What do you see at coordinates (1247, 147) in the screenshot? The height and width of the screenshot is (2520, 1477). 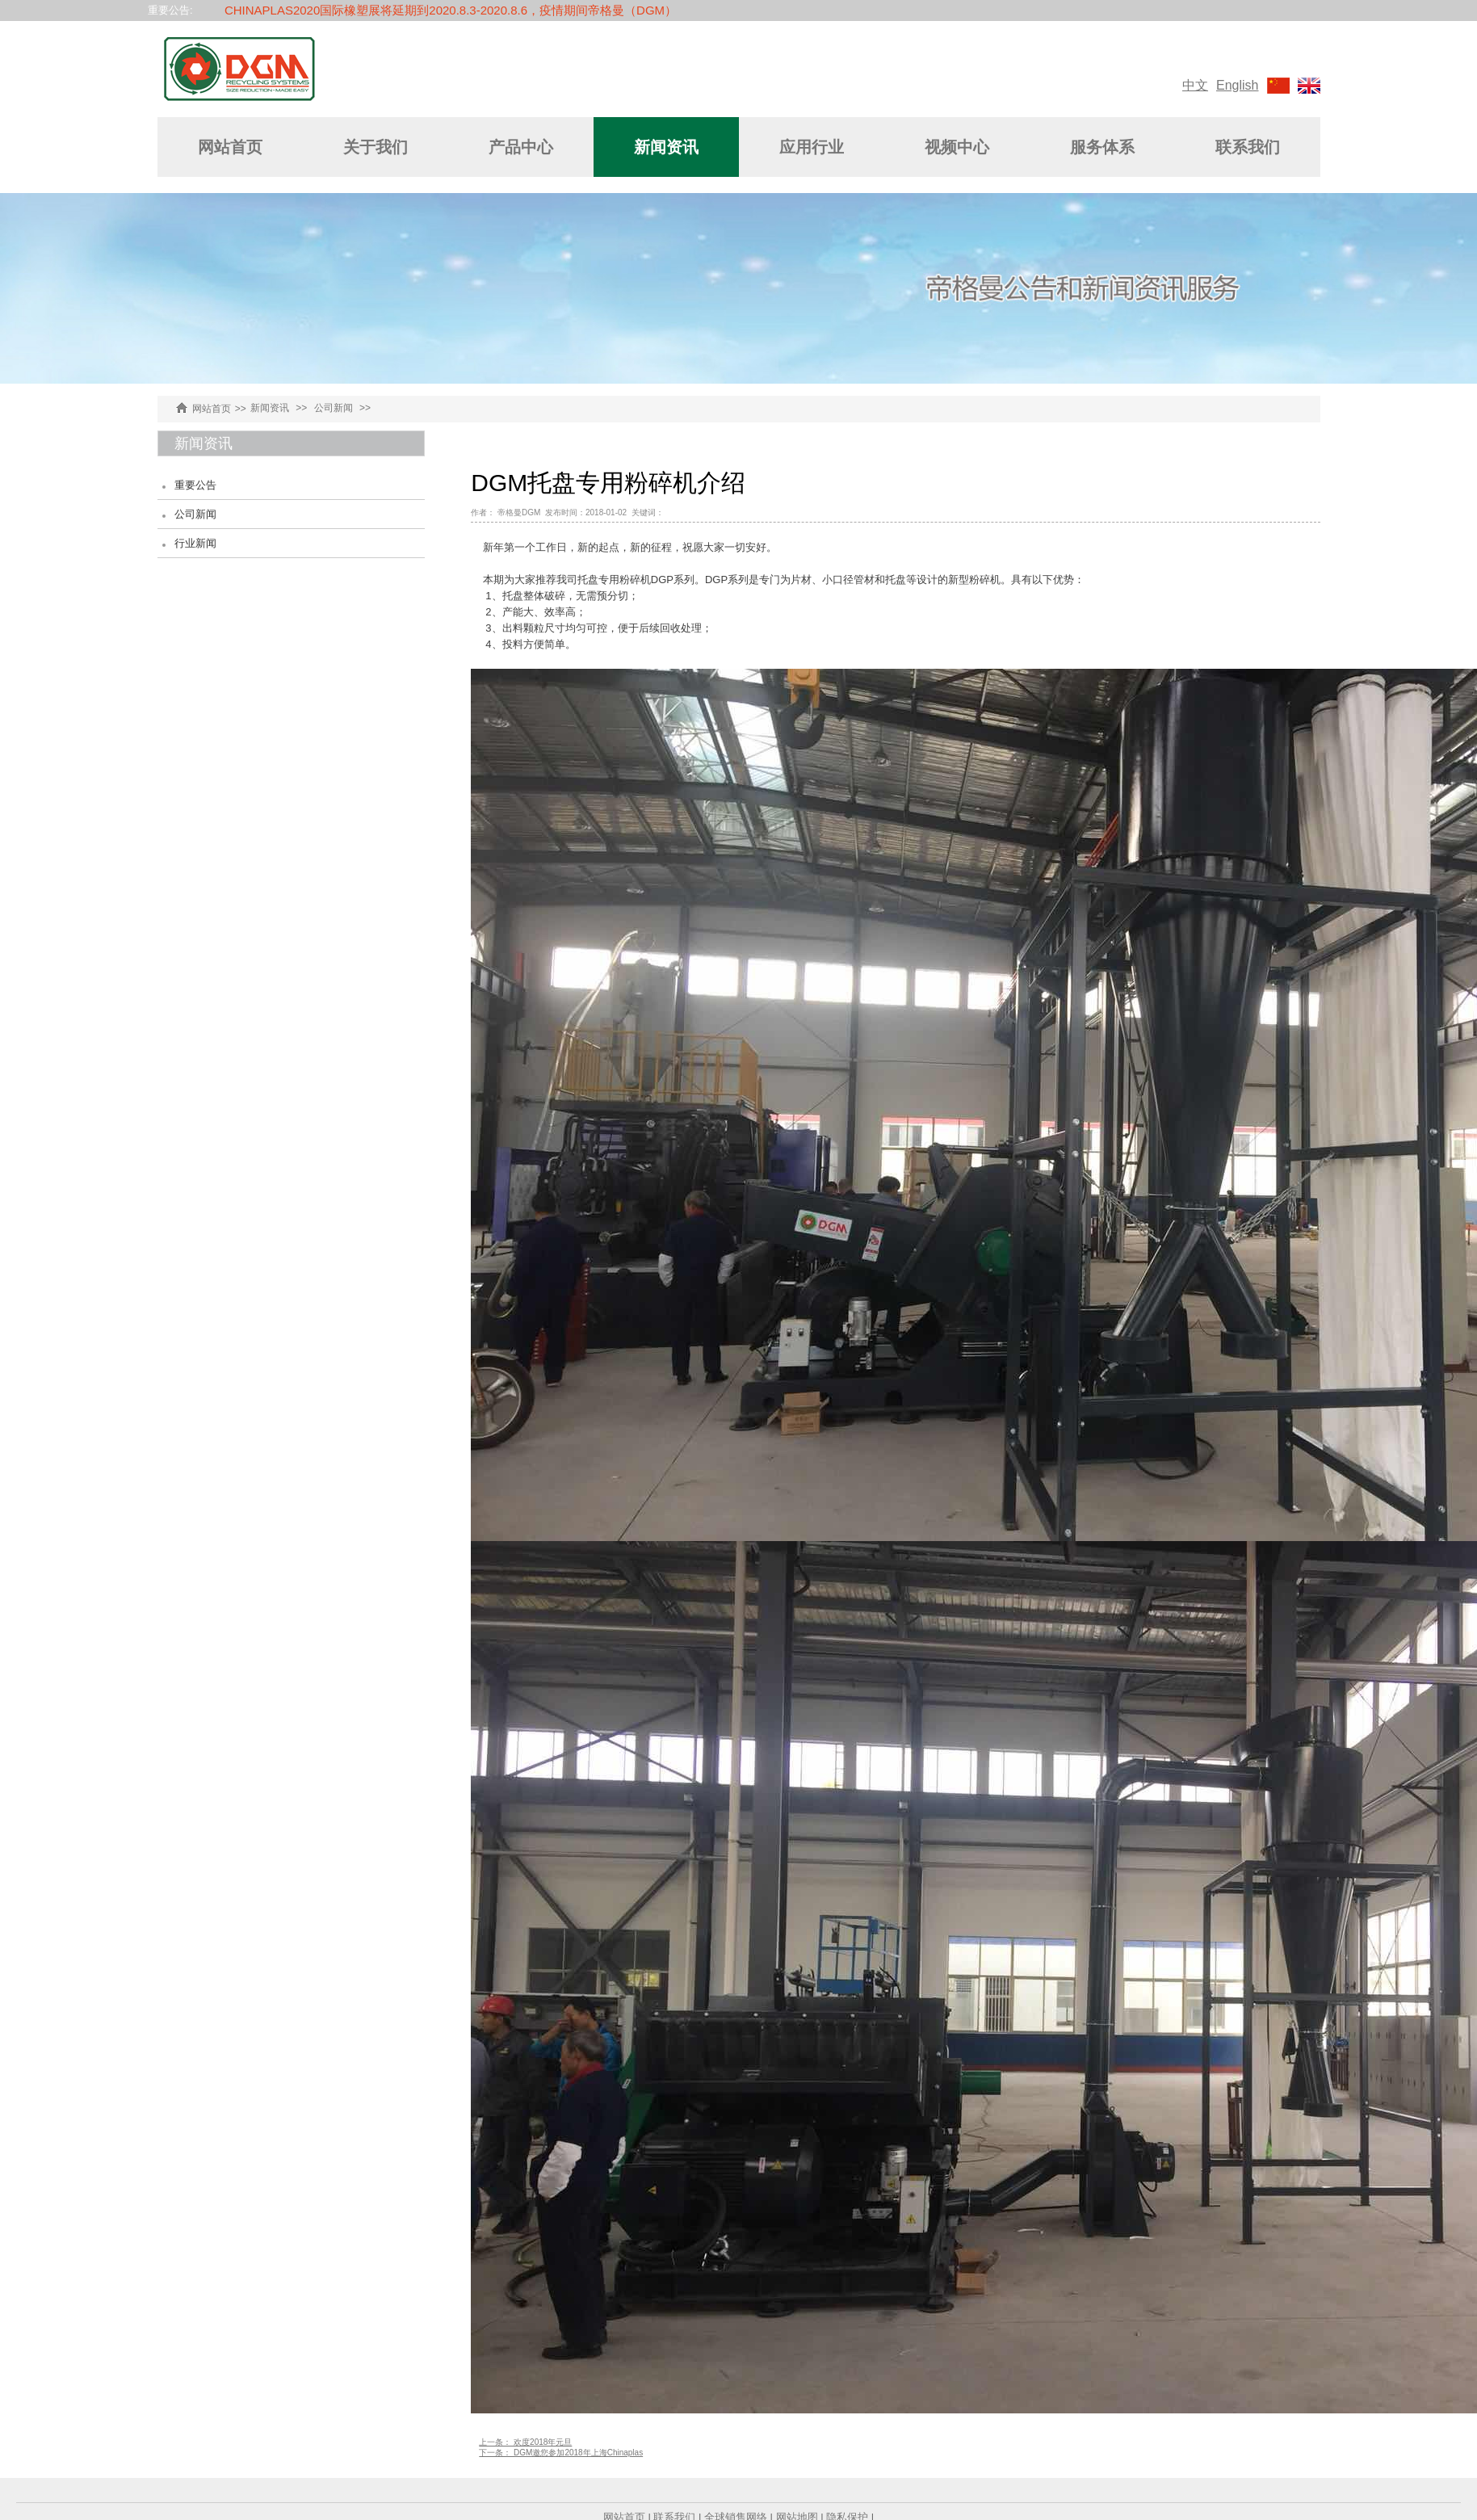 I see `联系我们` at bounding box center [1247, 147].